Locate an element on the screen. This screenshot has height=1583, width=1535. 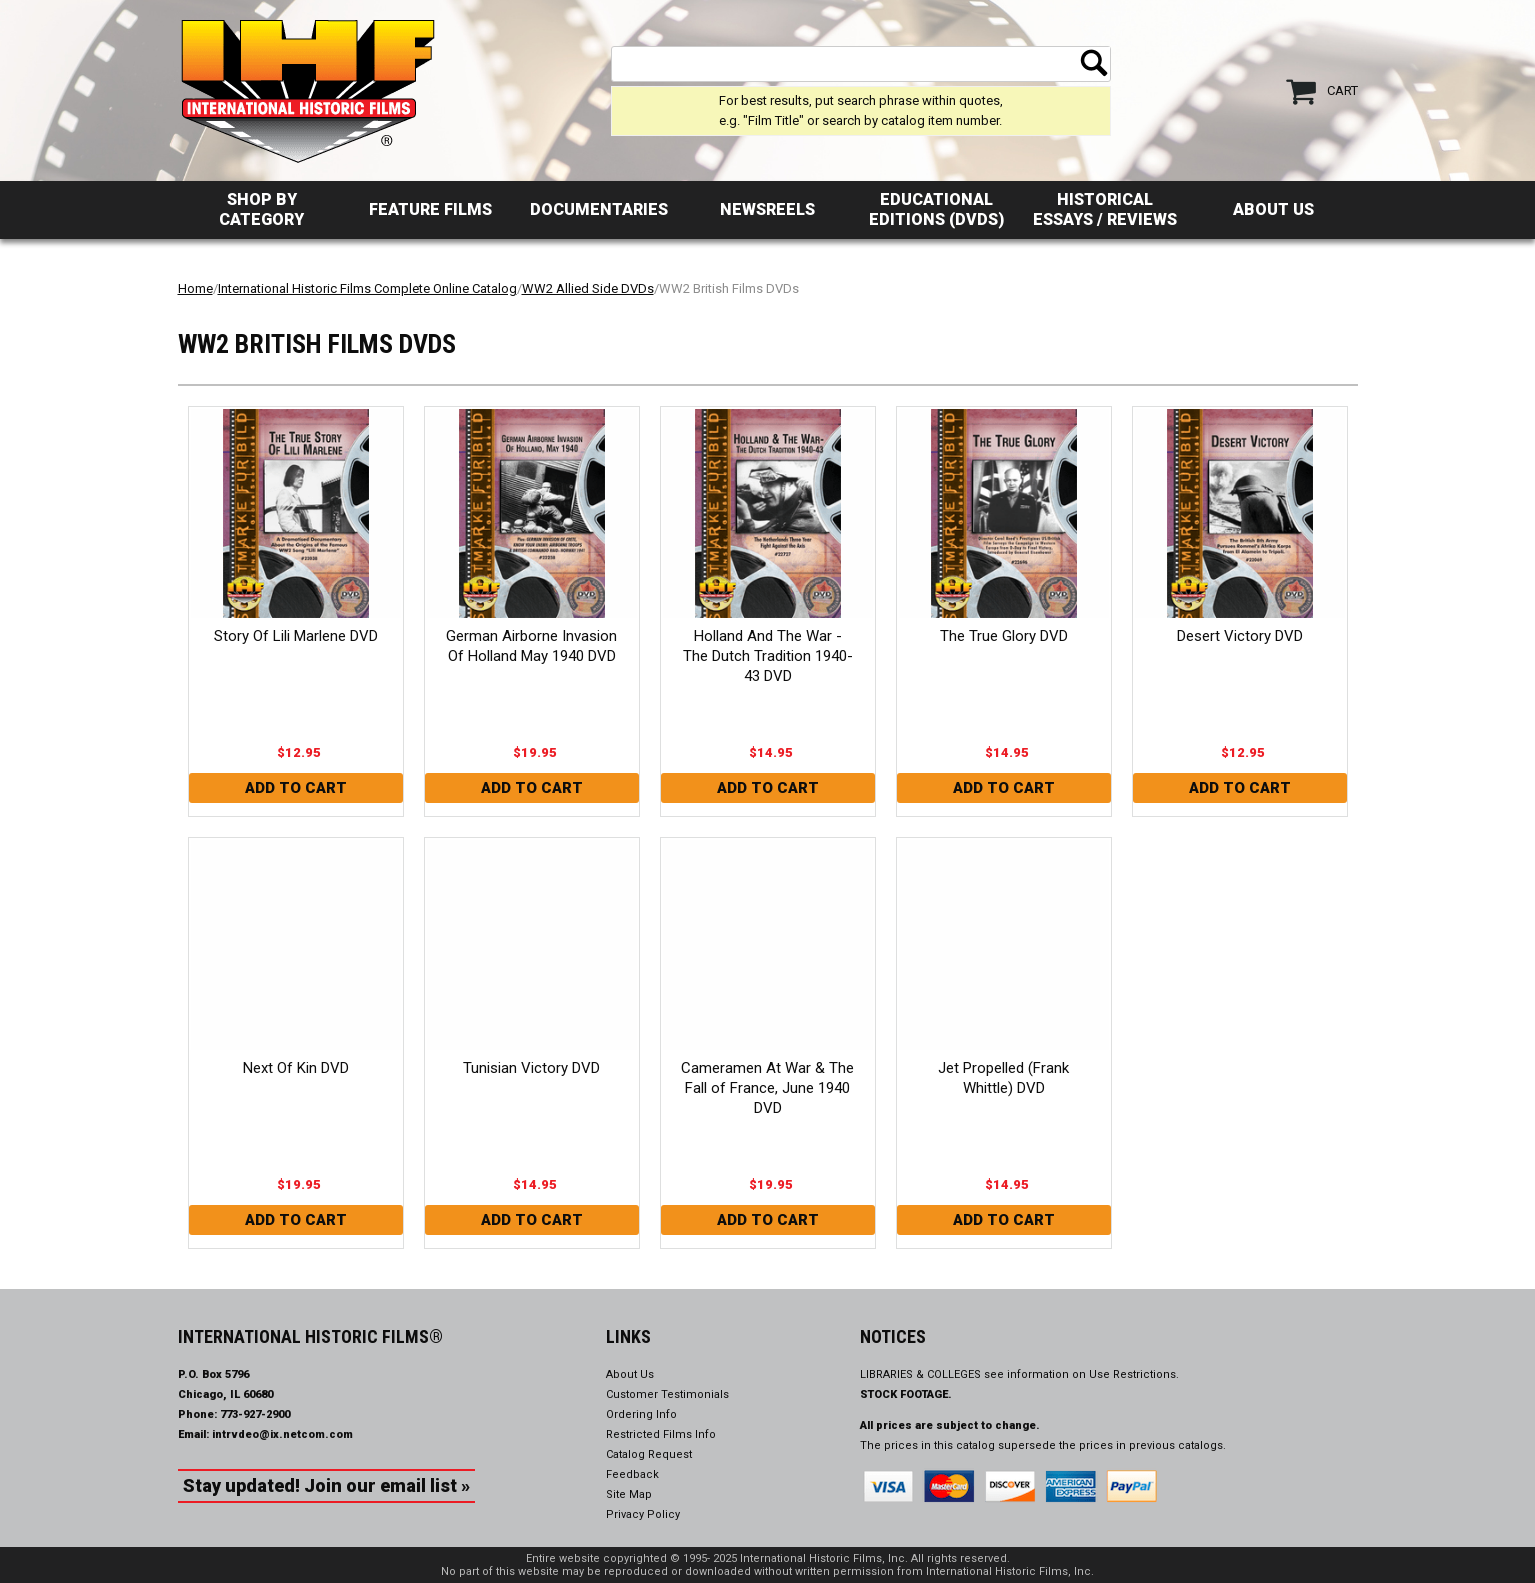
Restricted Films Info is located at coordinates (661, 1434).